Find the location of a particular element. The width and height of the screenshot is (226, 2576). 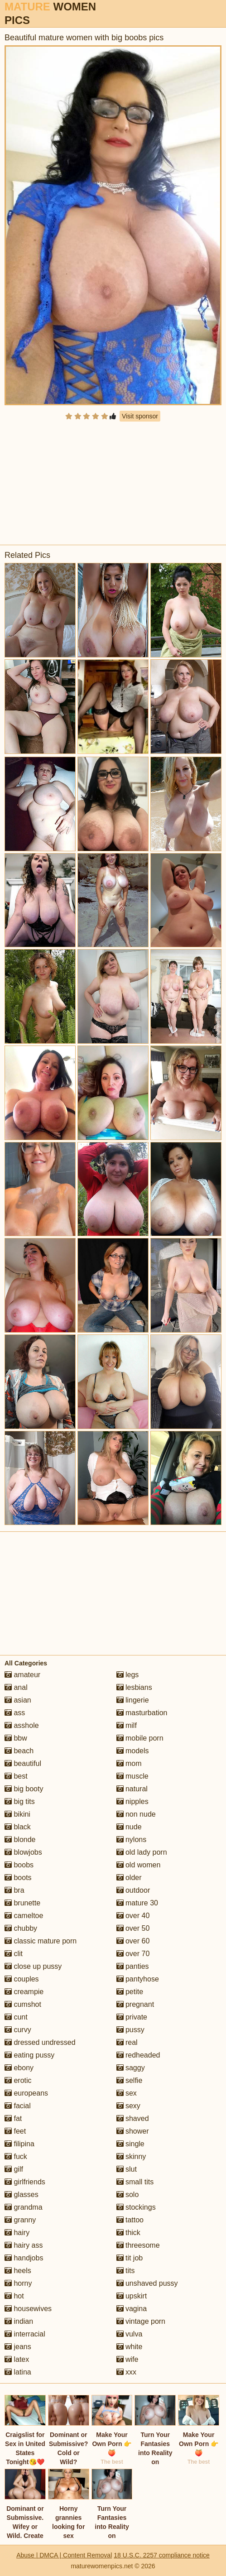

boobs is located at coordinates (19, 1865).